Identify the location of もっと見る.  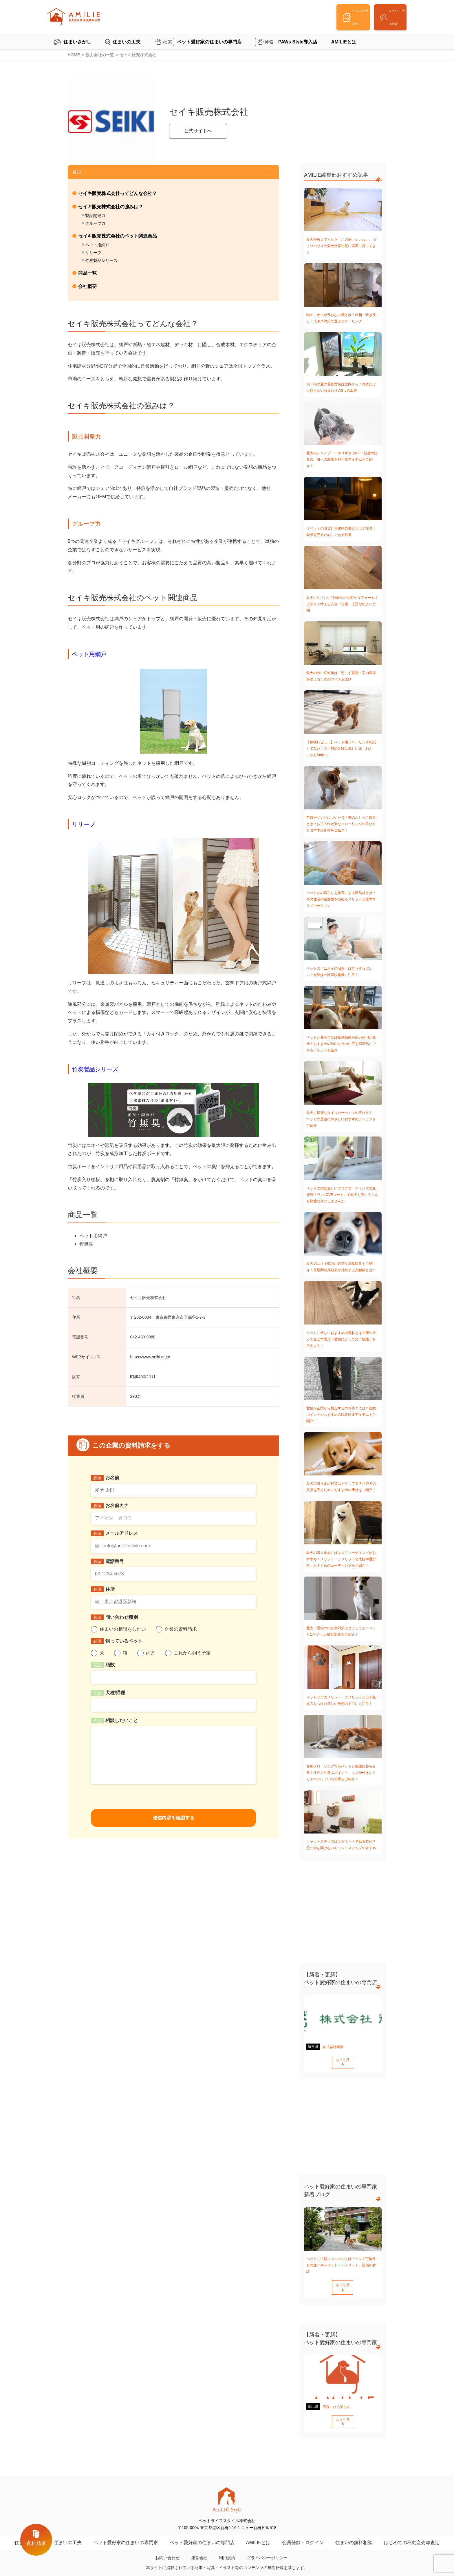
(342, 2060).